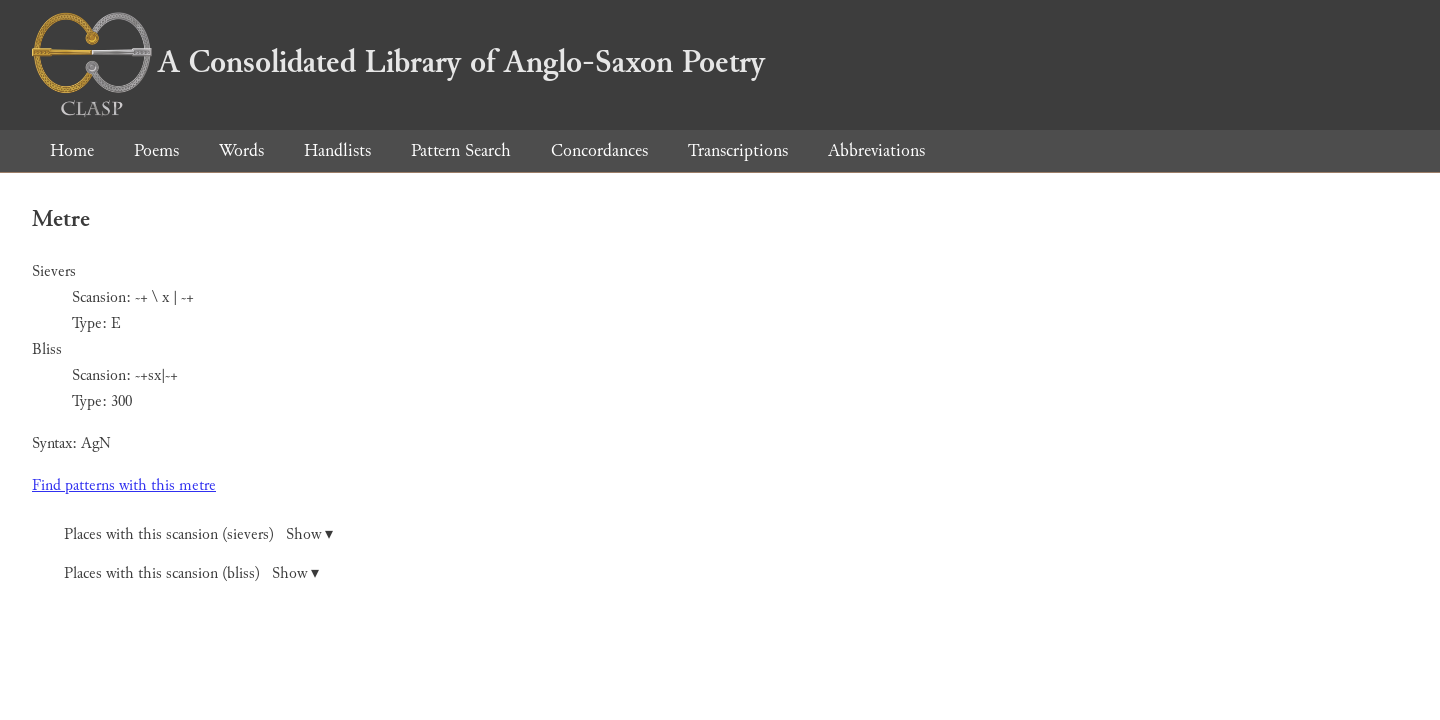  I want to click on Abbreviations, so click(876, 150).